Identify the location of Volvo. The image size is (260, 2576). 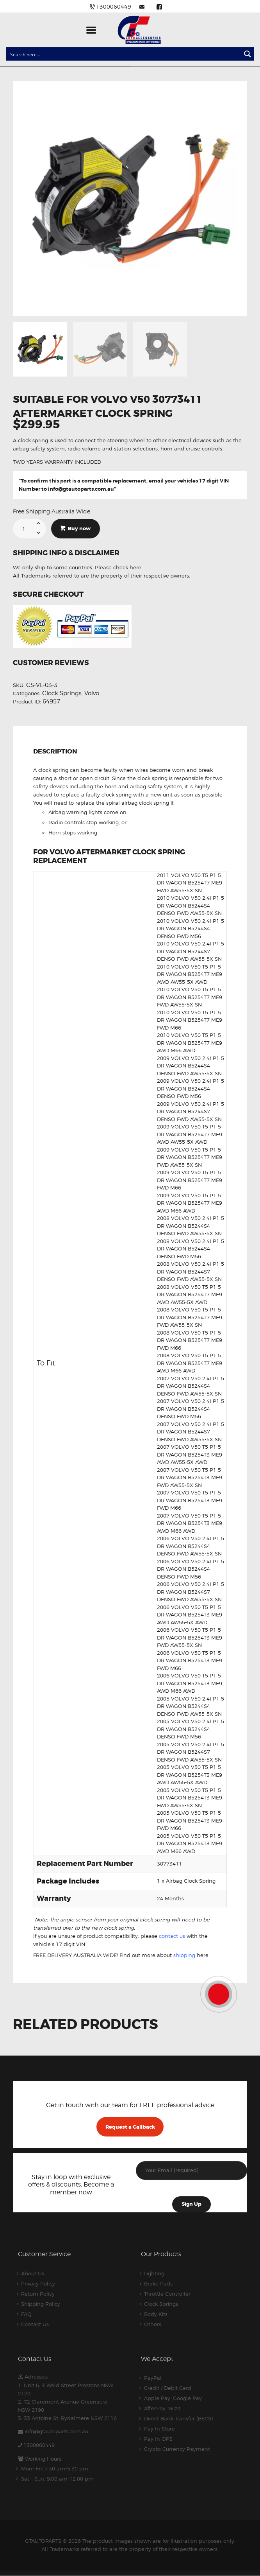
(91, 693).